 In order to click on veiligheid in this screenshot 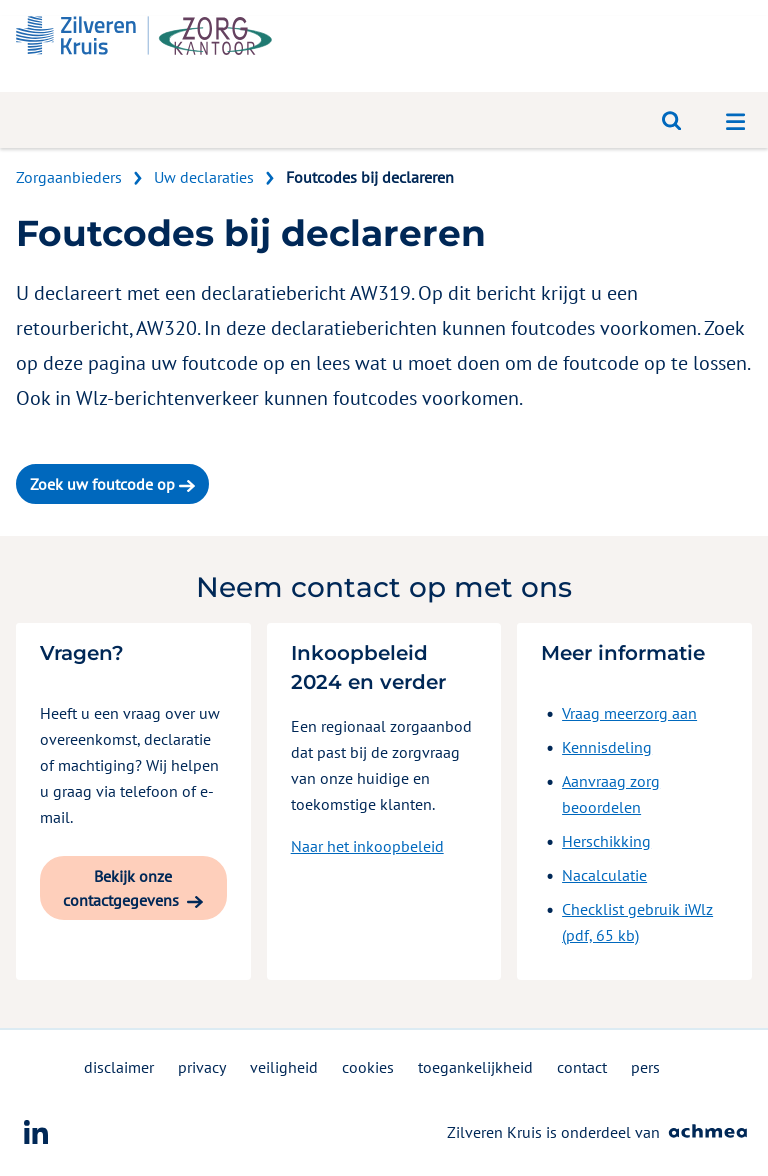, I will do `click(284, 1067)`.